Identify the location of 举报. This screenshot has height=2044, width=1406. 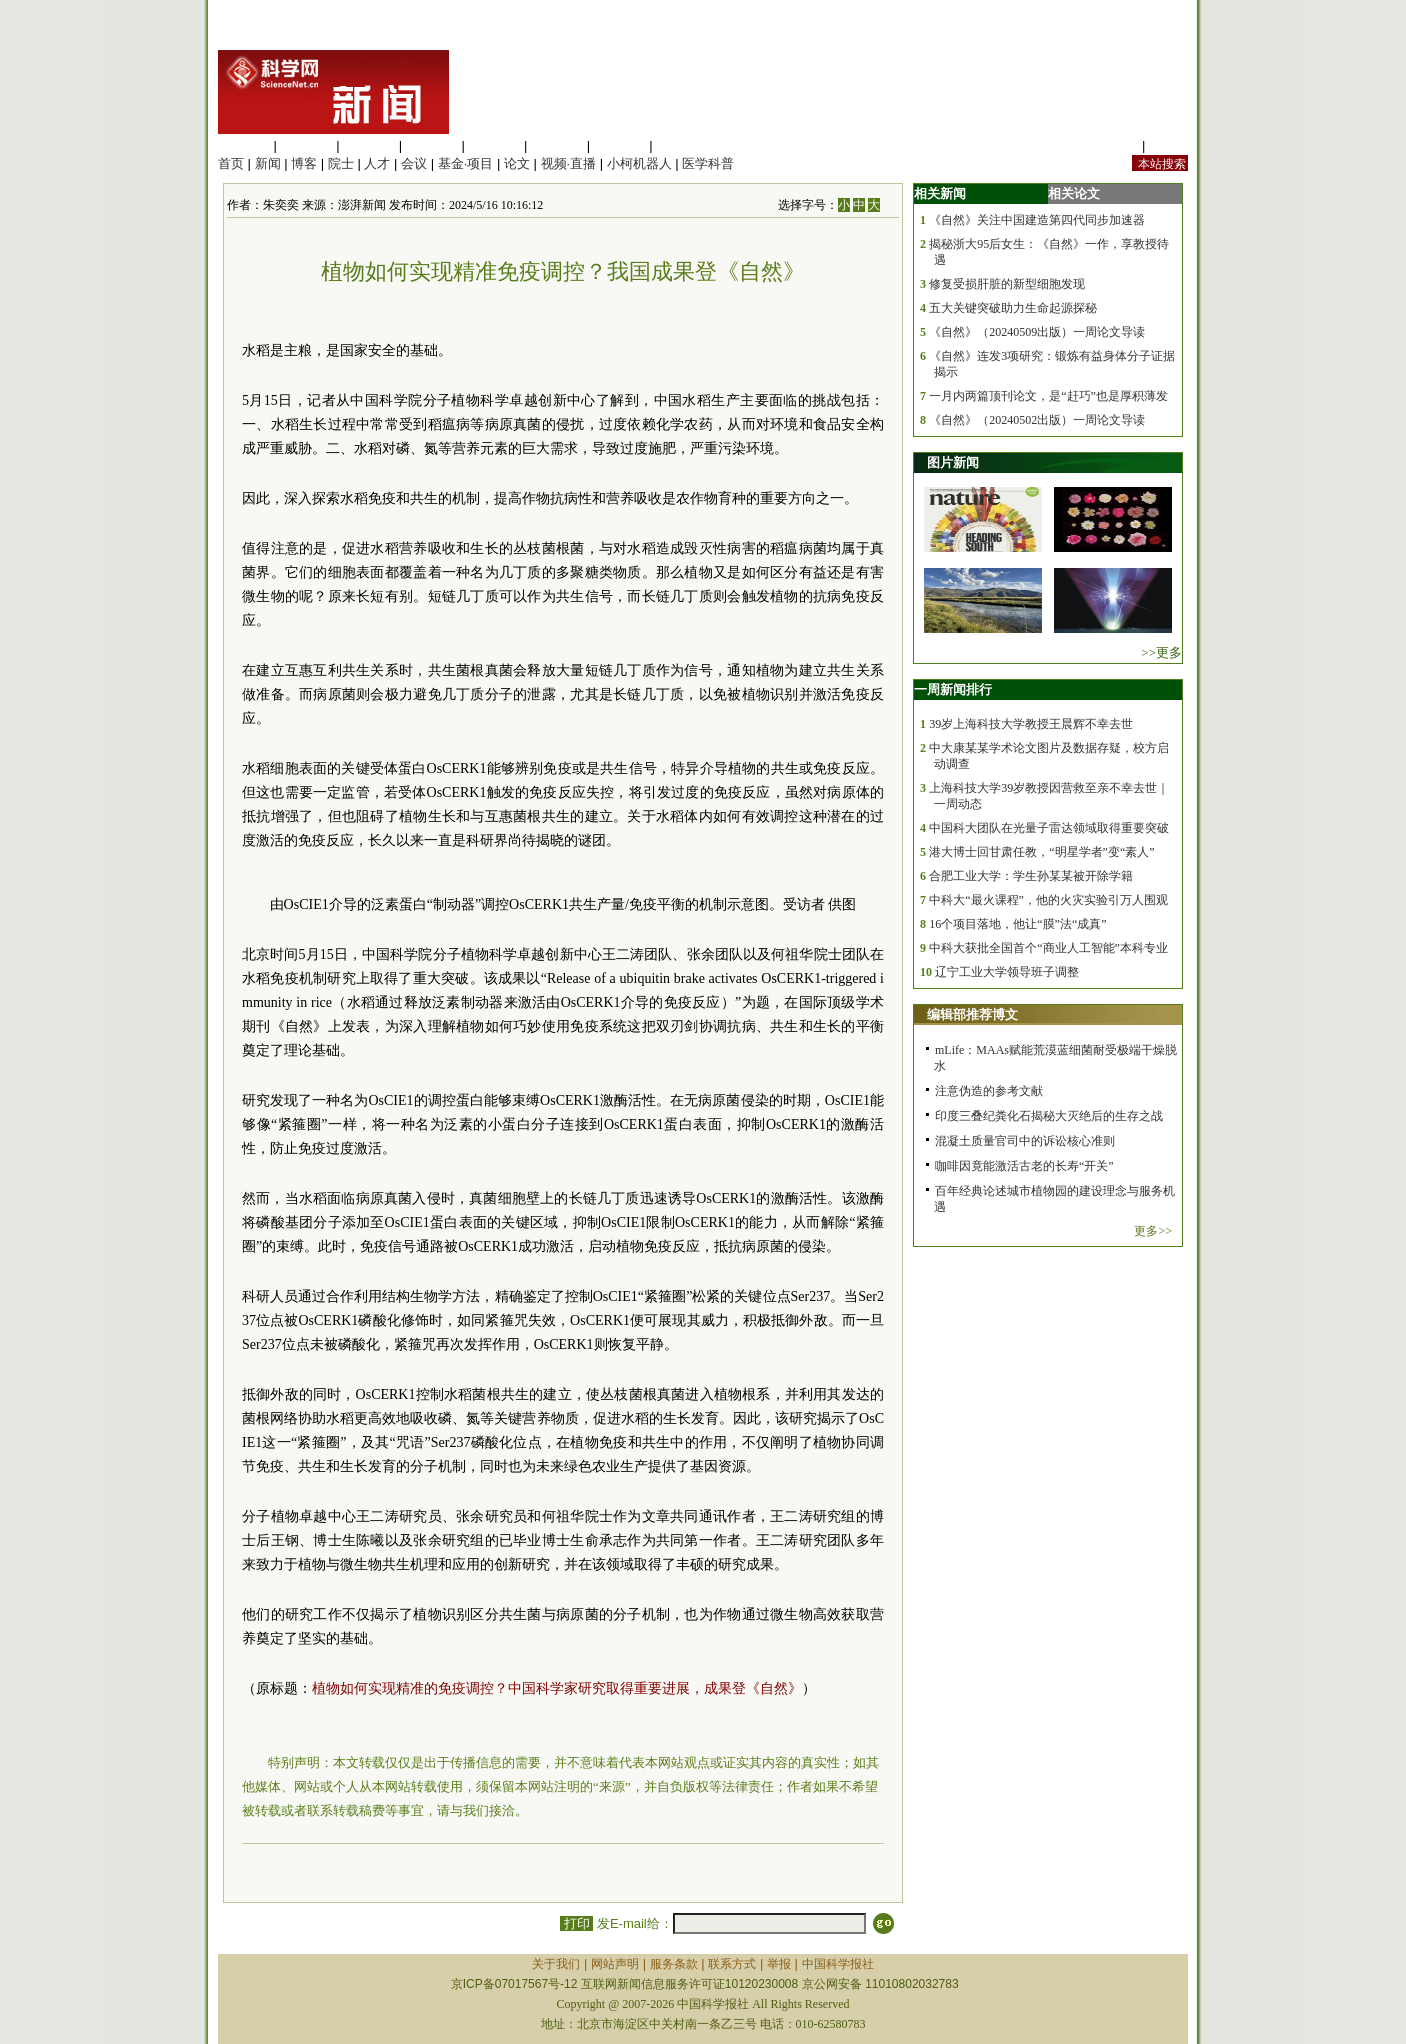
(779, 1964).